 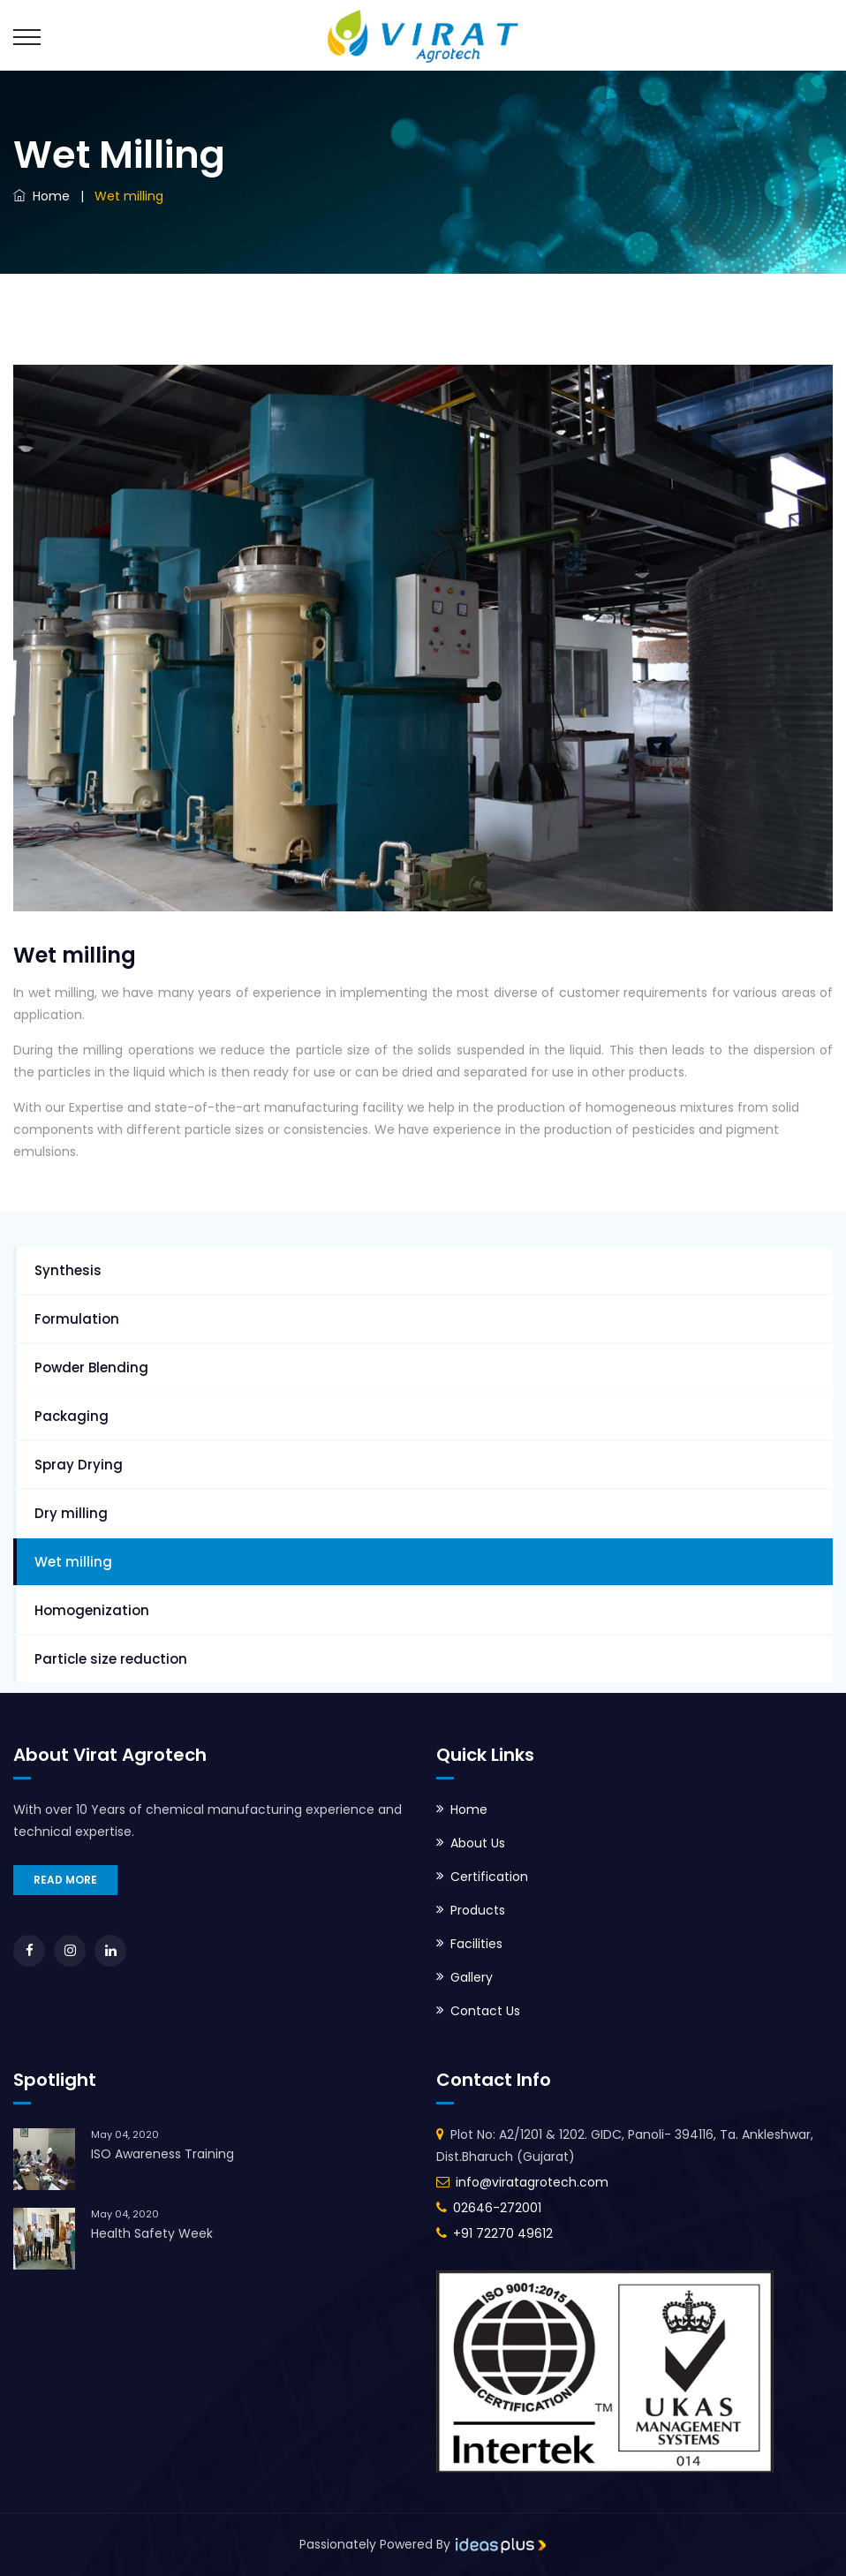 What do you see at coordinates (110, 1659) in the screenshot?
I see `Particle size reduction` at bounding box center [110, 1659].